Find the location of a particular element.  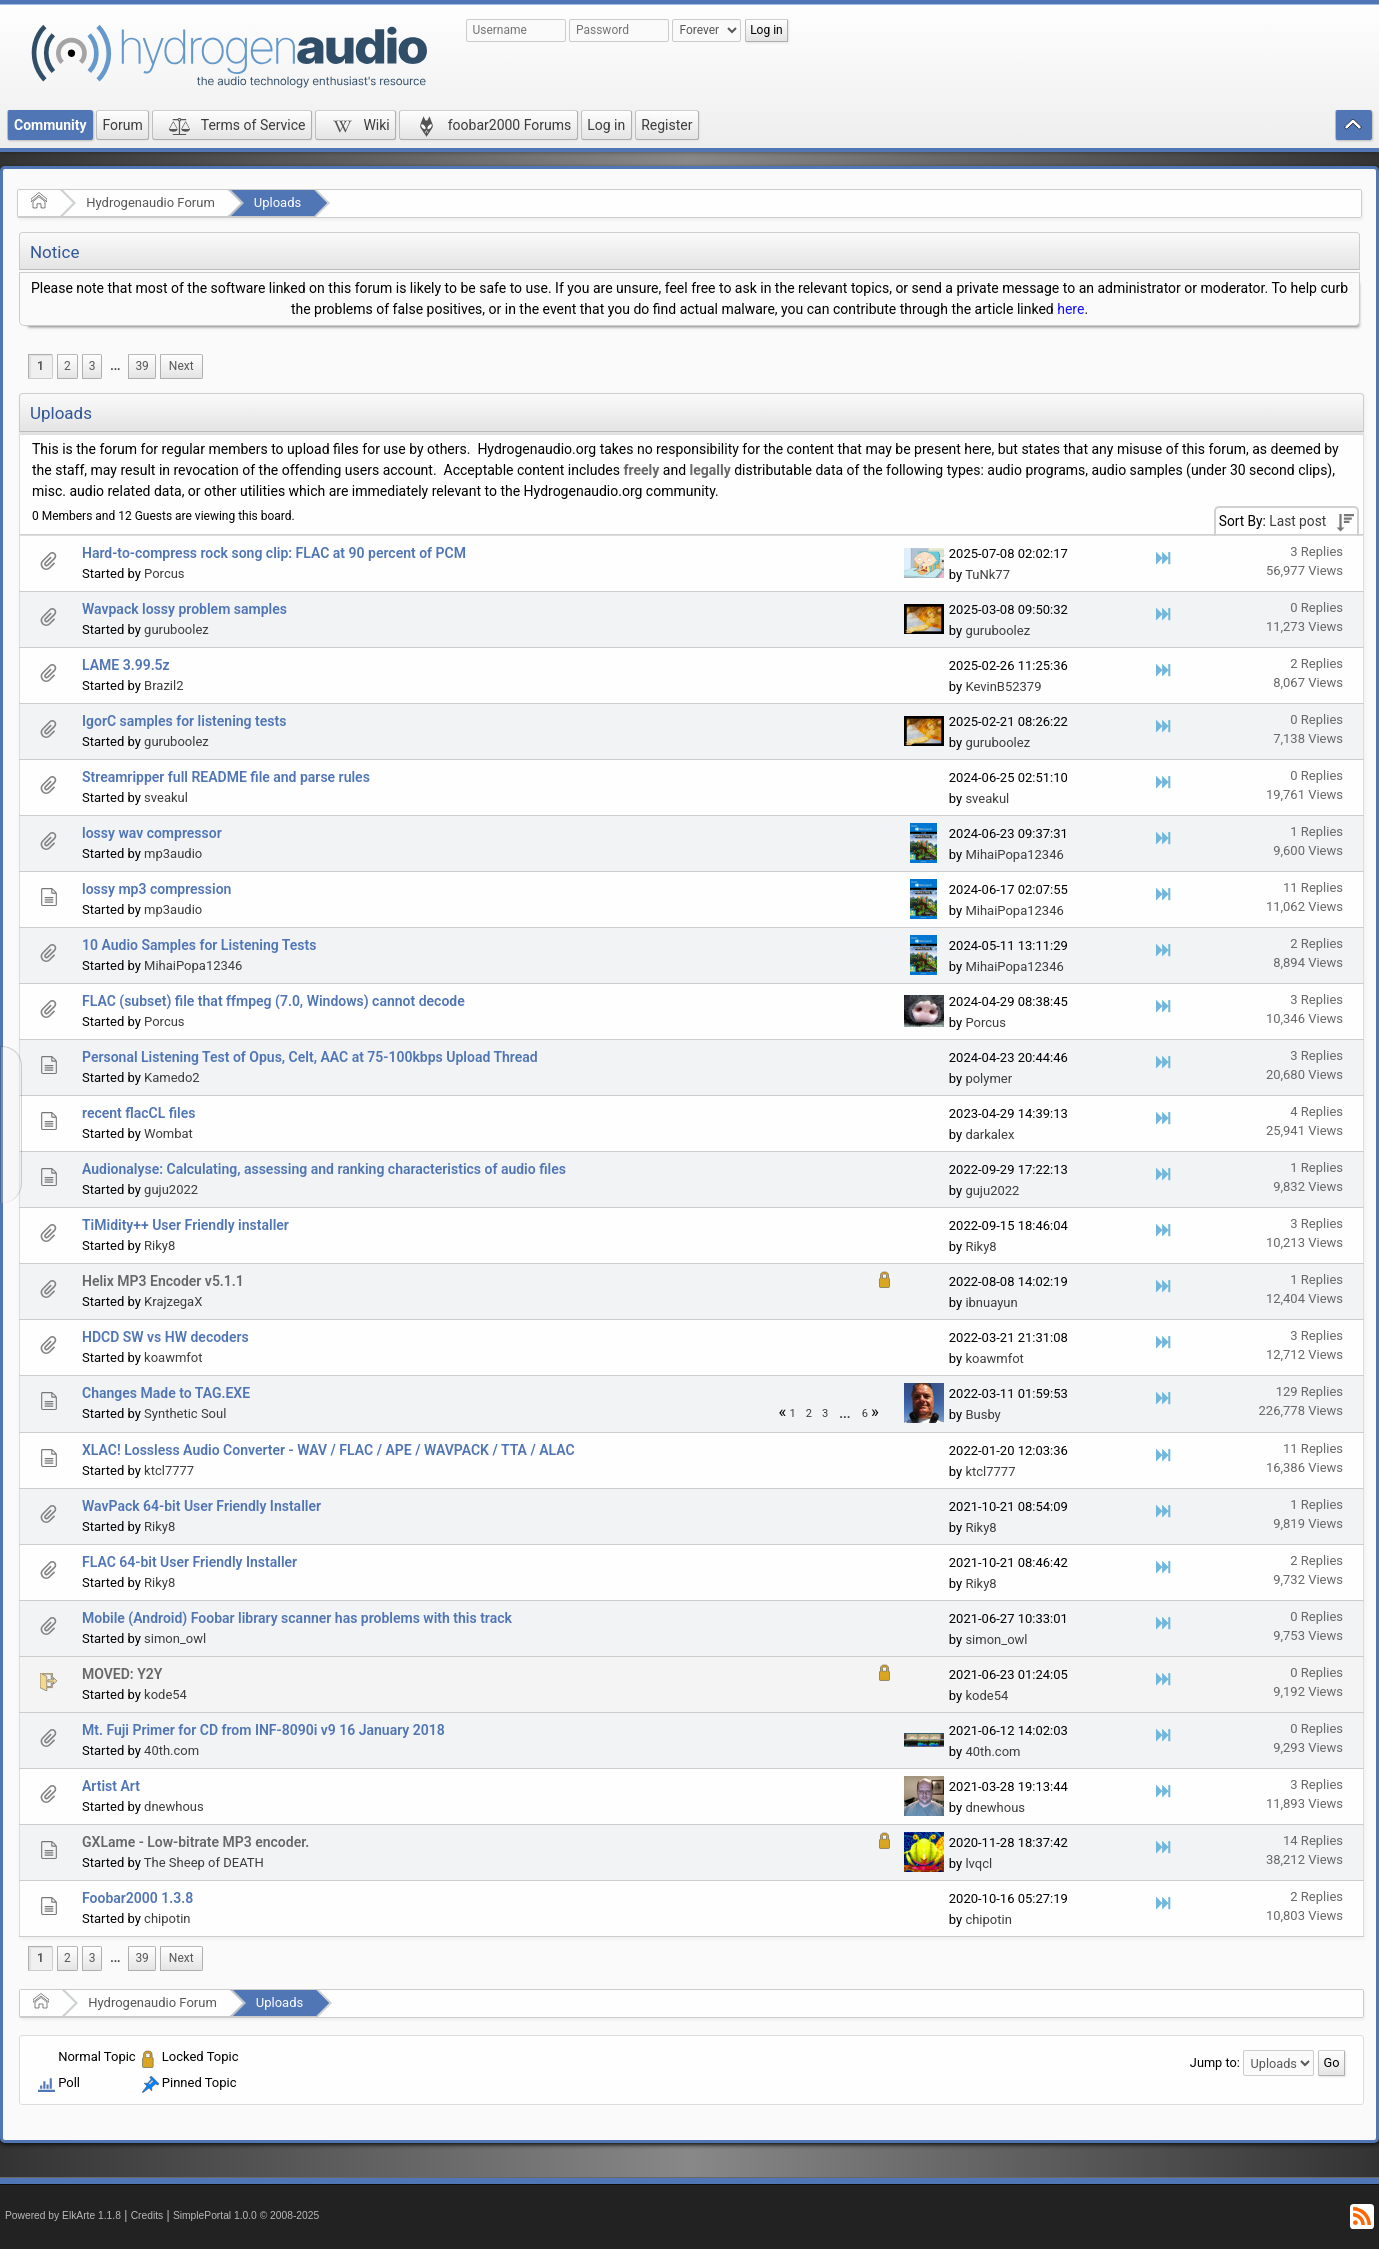

koawmfot is located at coordinates (173, 1357).